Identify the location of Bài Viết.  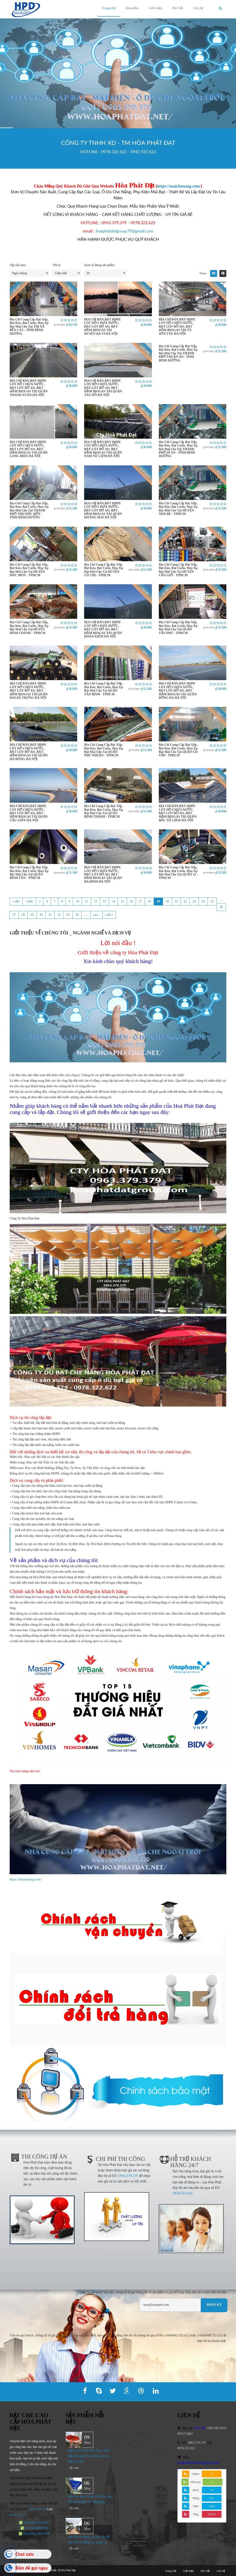
(177, 8).